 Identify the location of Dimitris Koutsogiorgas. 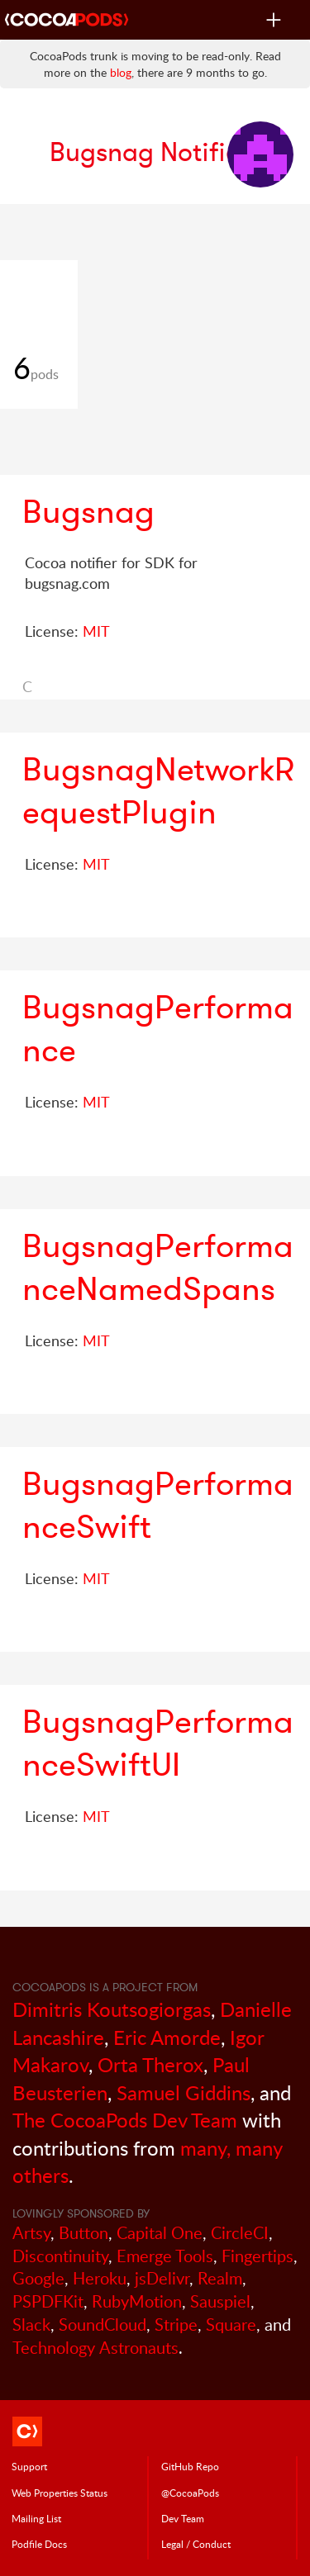
(111, 2009).